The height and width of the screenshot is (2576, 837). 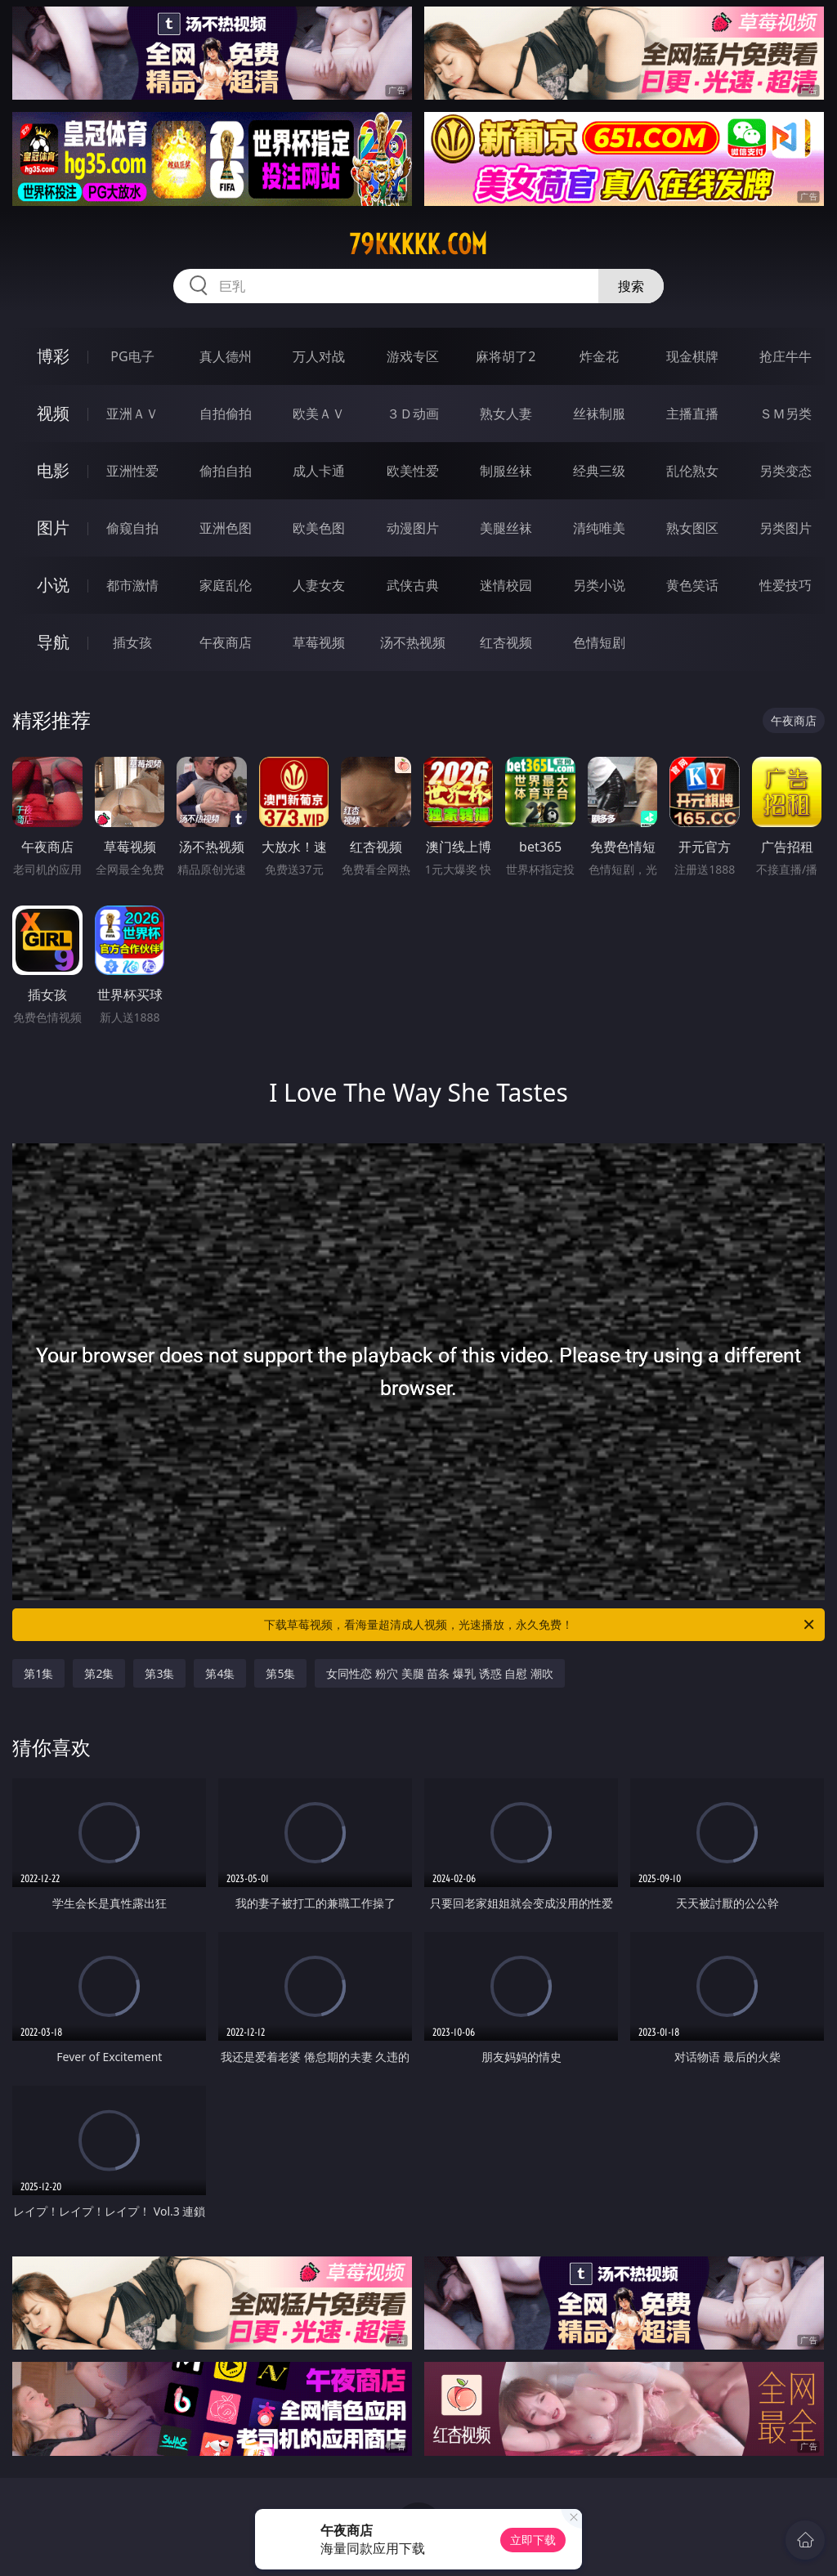 I want to click on 女同性恋 粉穴 美腿 苗条 爆乳 诱惑 自慰 潮吹, so click(x=439, y=1673).